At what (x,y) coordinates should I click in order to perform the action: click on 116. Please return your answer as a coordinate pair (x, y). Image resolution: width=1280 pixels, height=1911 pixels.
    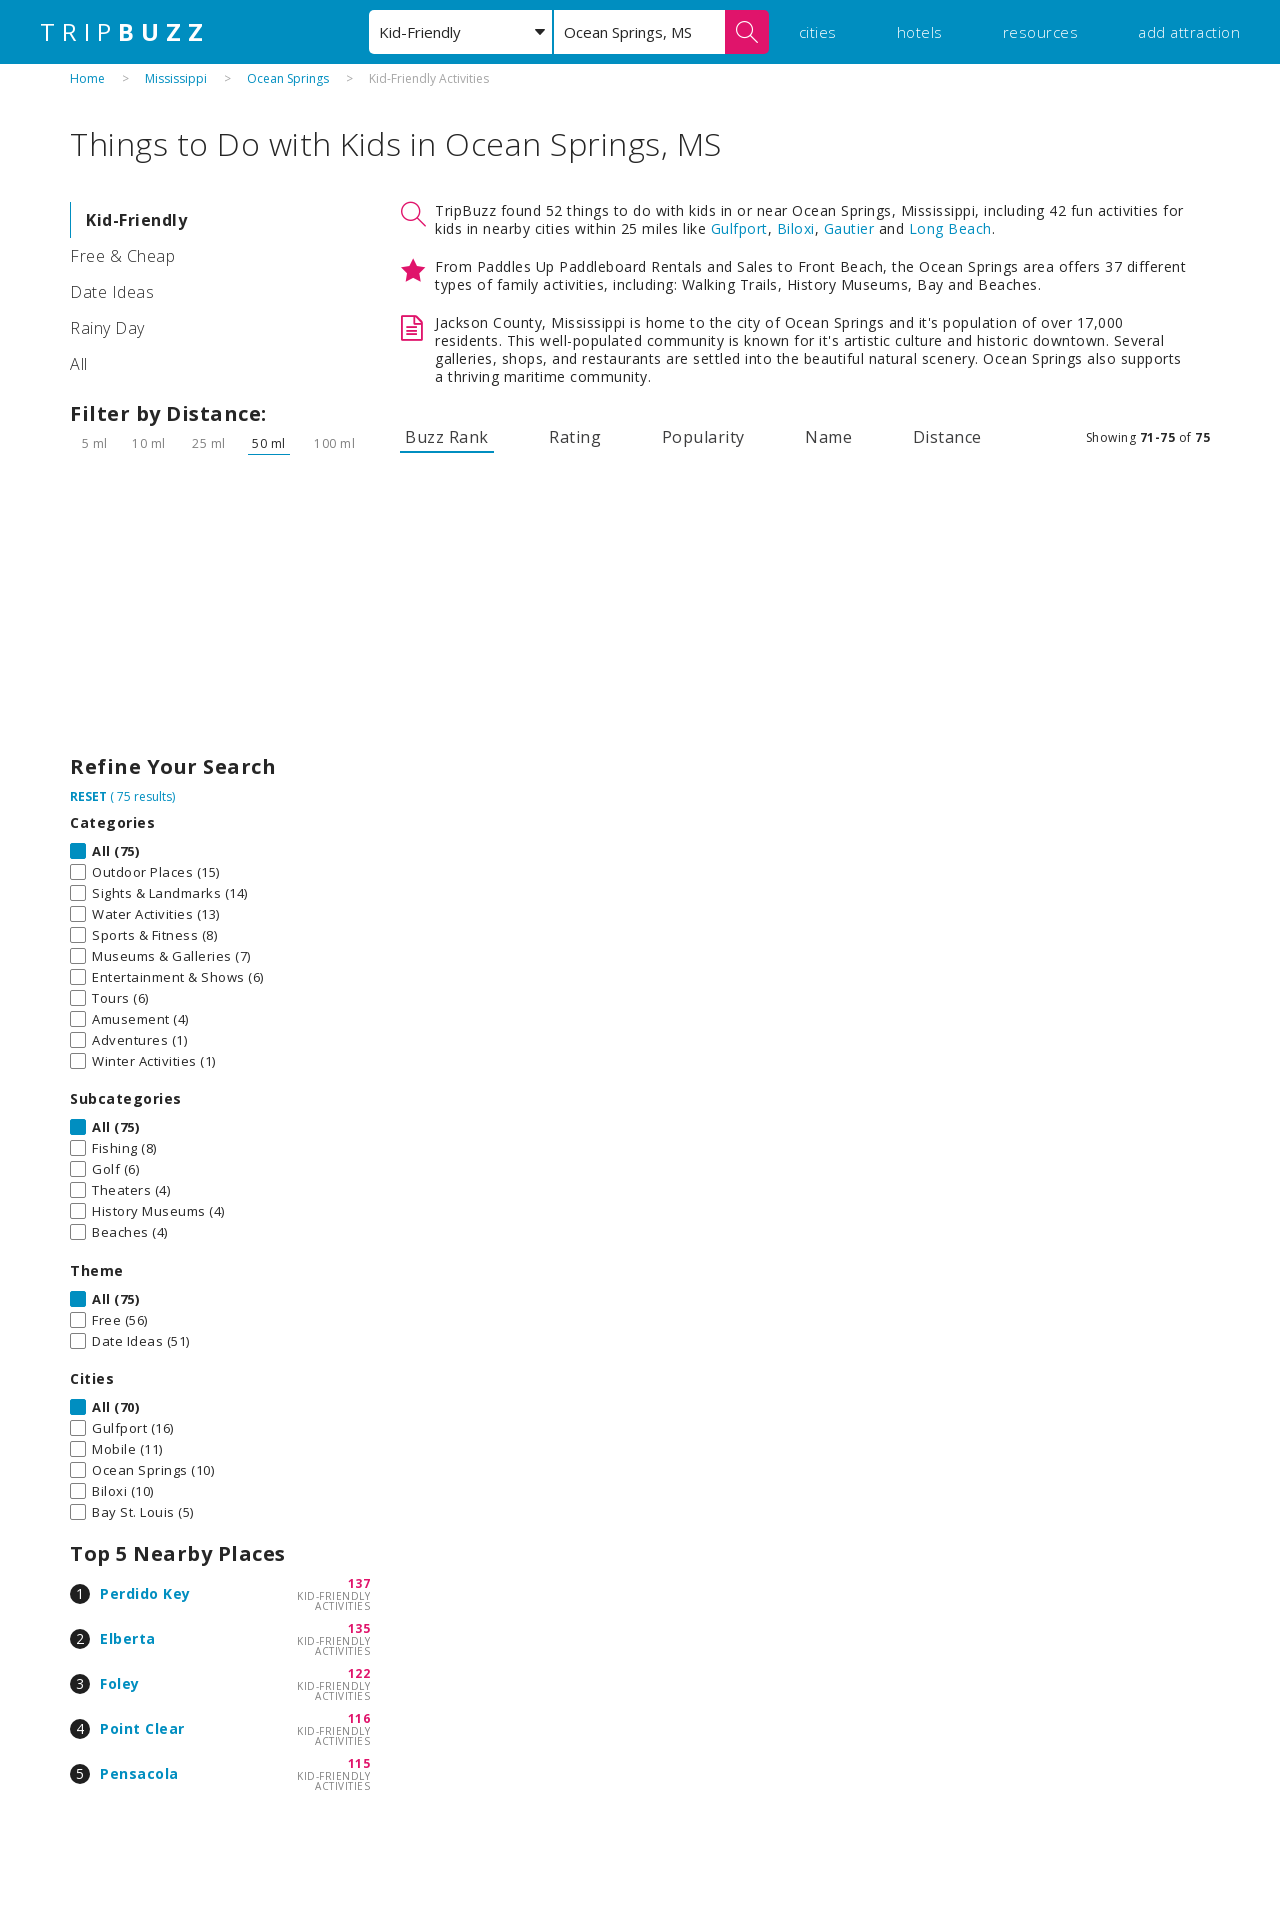
    Looking at the image, I should click on (359, 1718).